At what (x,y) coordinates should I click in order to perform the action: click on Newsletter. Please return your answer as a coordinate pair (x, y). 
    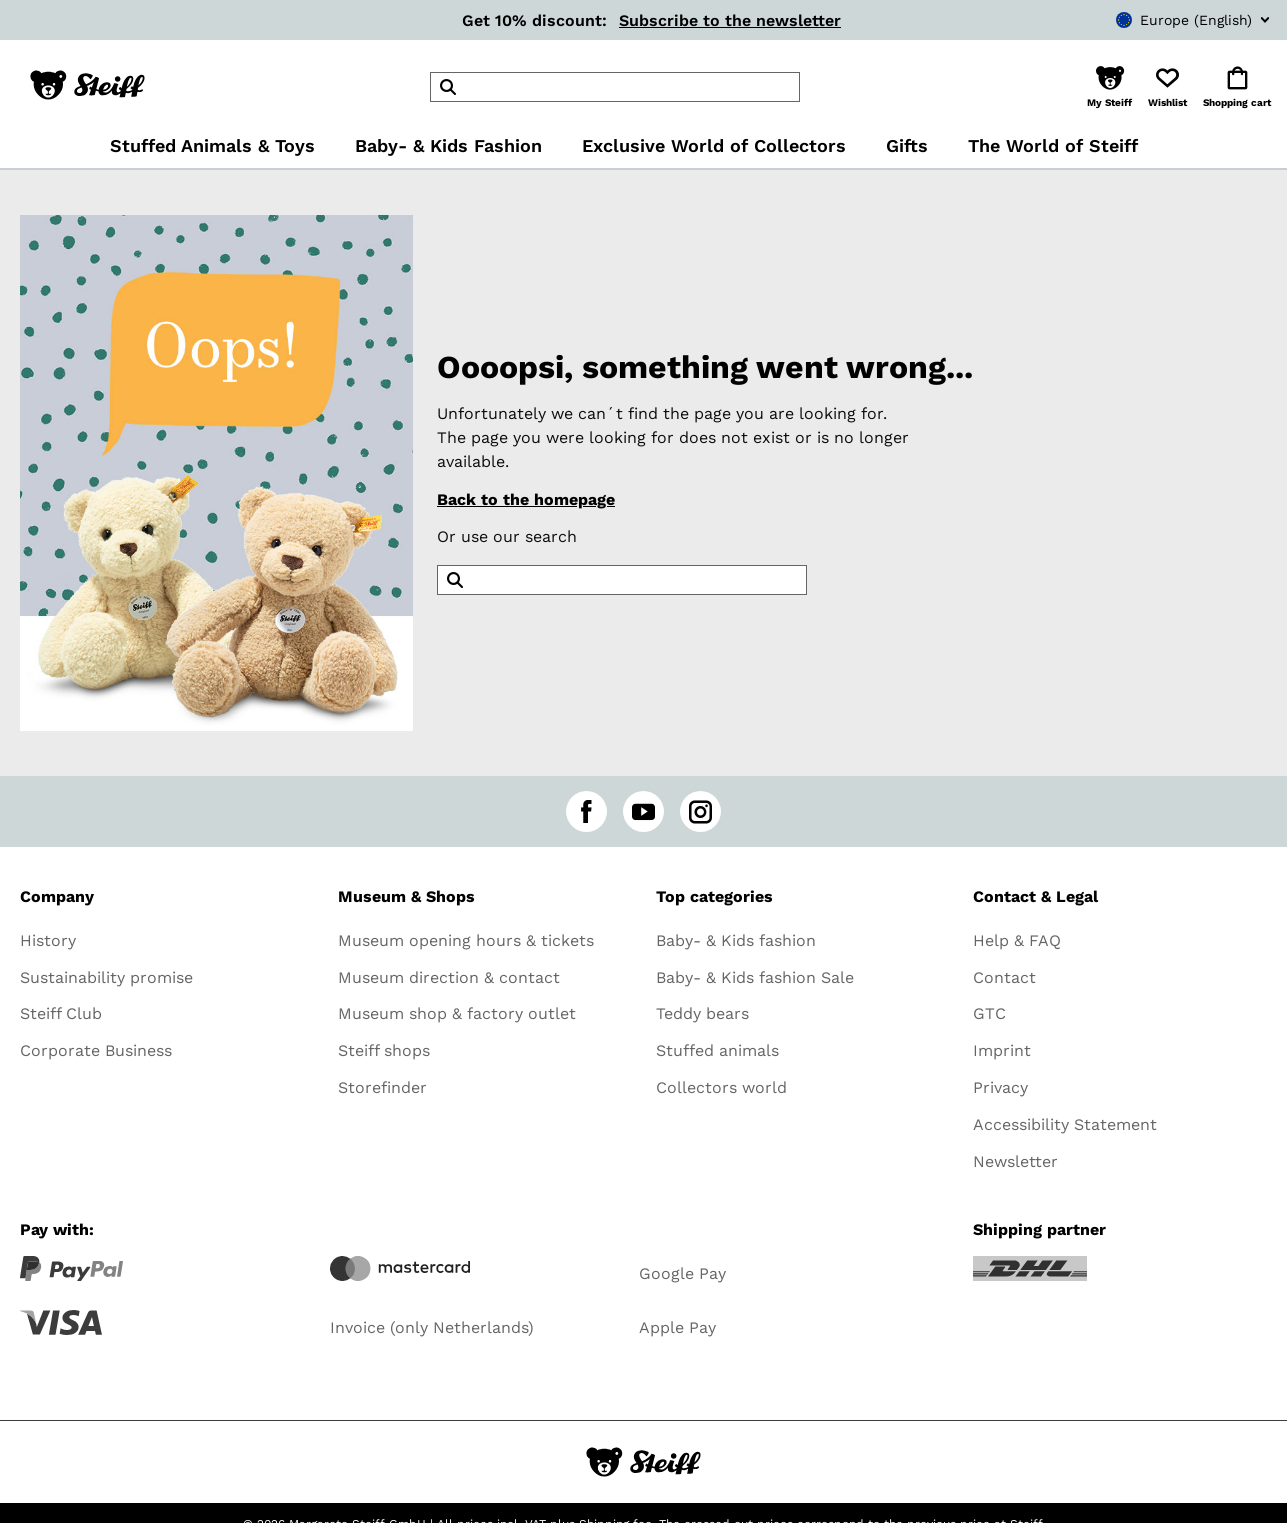
    Looking at the image, I should click on (1015, 1161).